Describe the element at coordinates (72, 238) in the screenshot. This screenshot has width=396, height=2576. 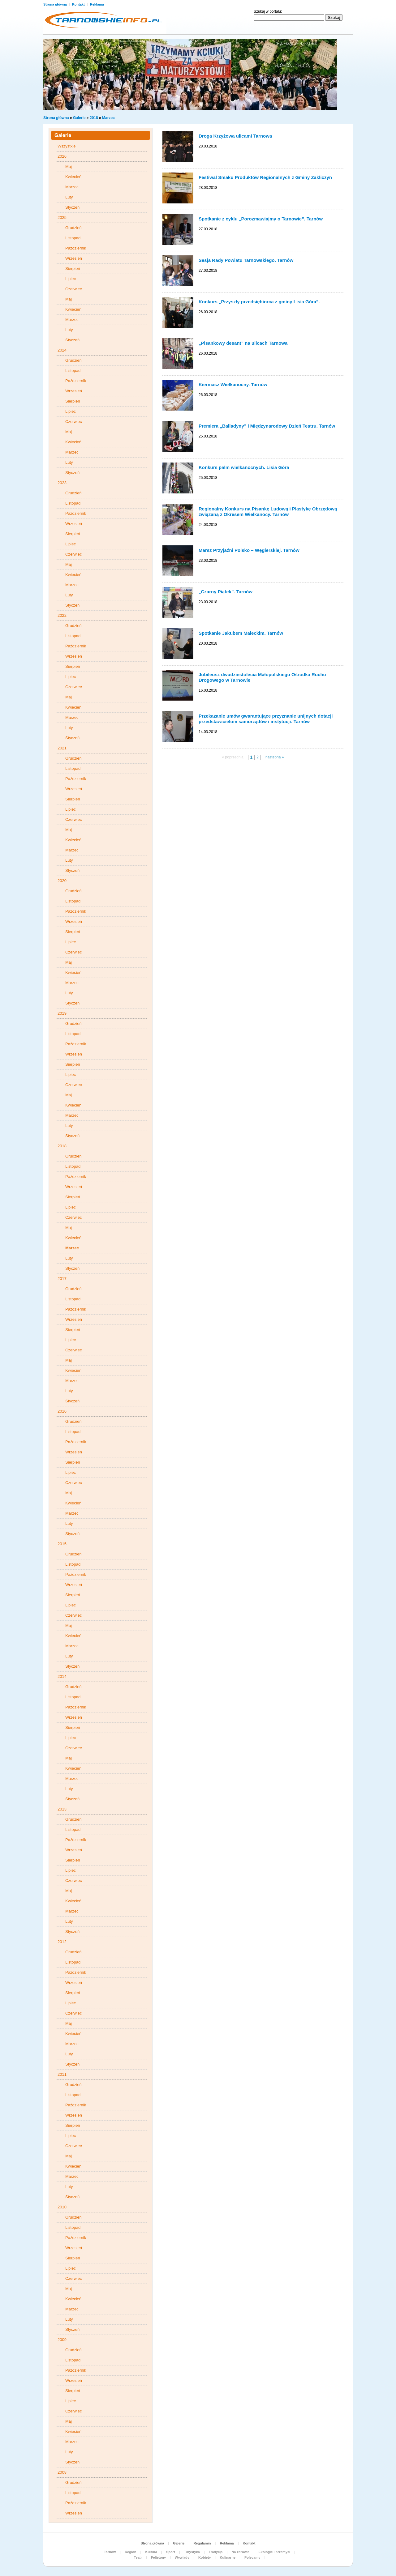
I see `Listopad` at that location.